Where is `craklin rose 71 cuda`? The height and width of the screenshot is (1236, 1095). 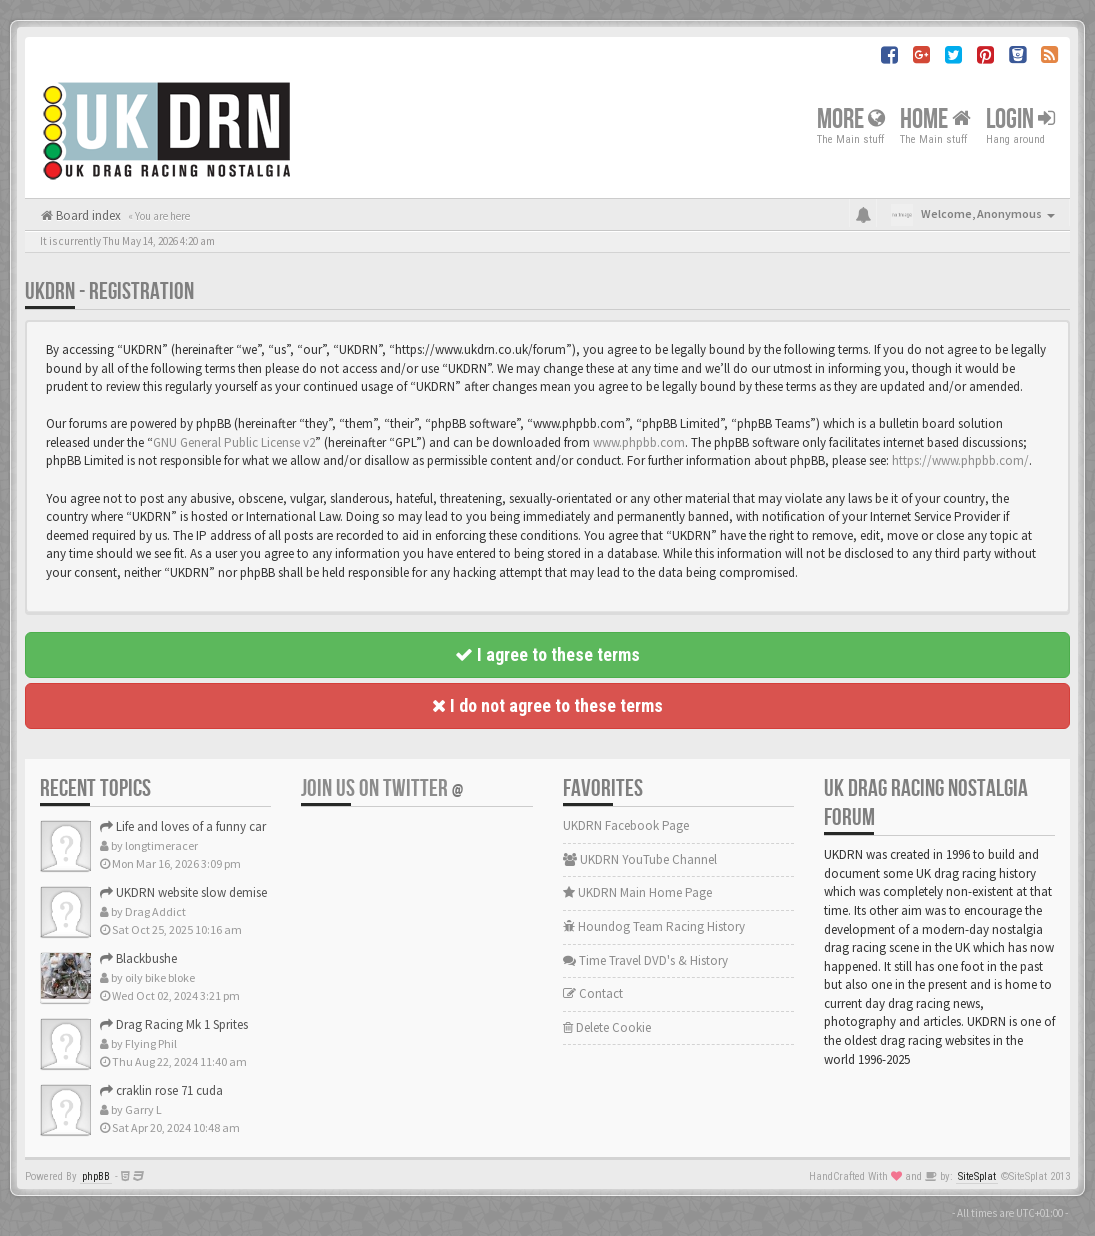
craklin rose 71 cuda is located at coordinates (161, 1090).